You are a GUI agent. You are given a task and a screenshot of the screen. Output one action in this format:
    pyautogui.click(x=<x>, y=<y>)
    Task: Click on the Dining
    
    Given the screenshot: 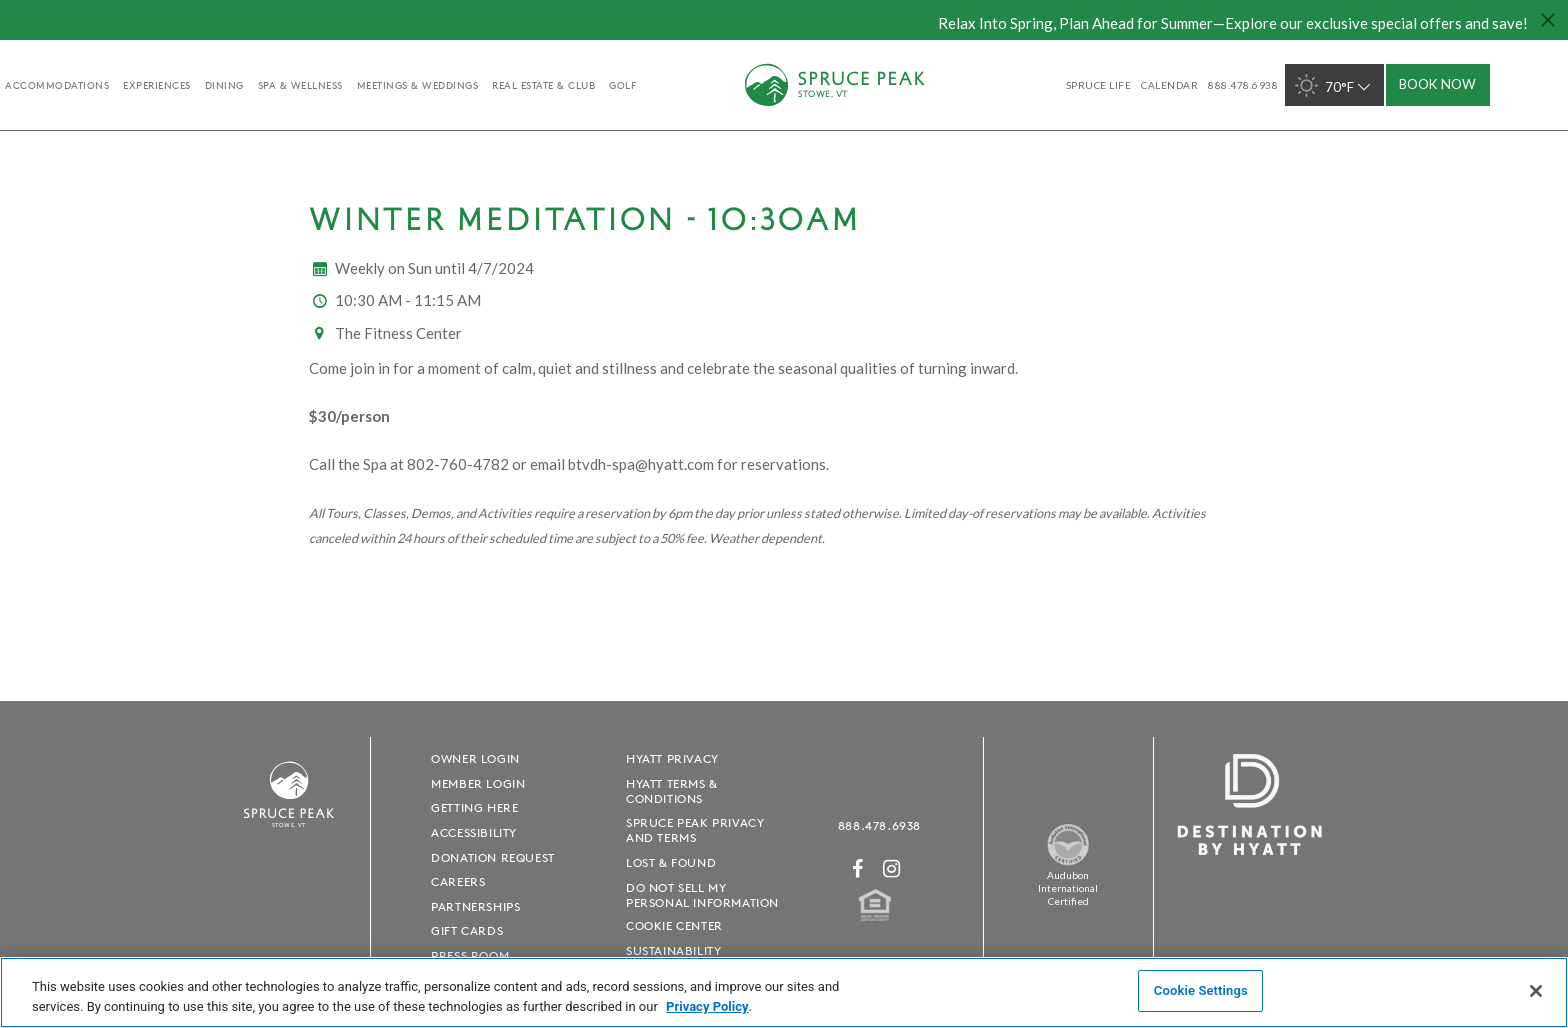 What is the action you would take?
    pyautogui.click(x=224, y=85)
    